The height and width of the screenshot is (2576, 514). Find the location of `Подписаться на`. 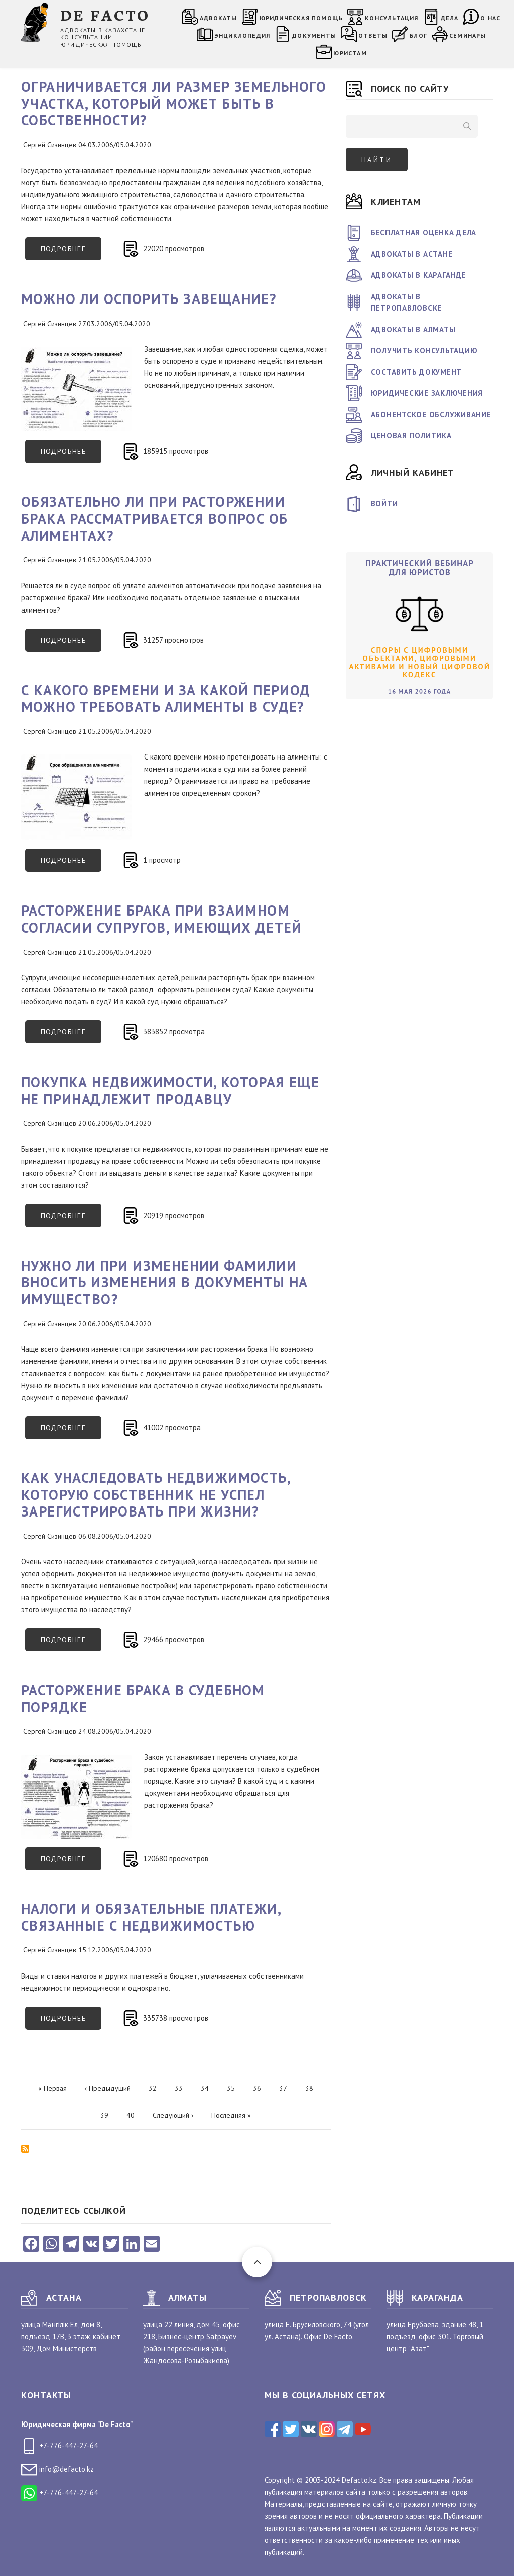

Подписаться на is located at coordinates (25, 2149).